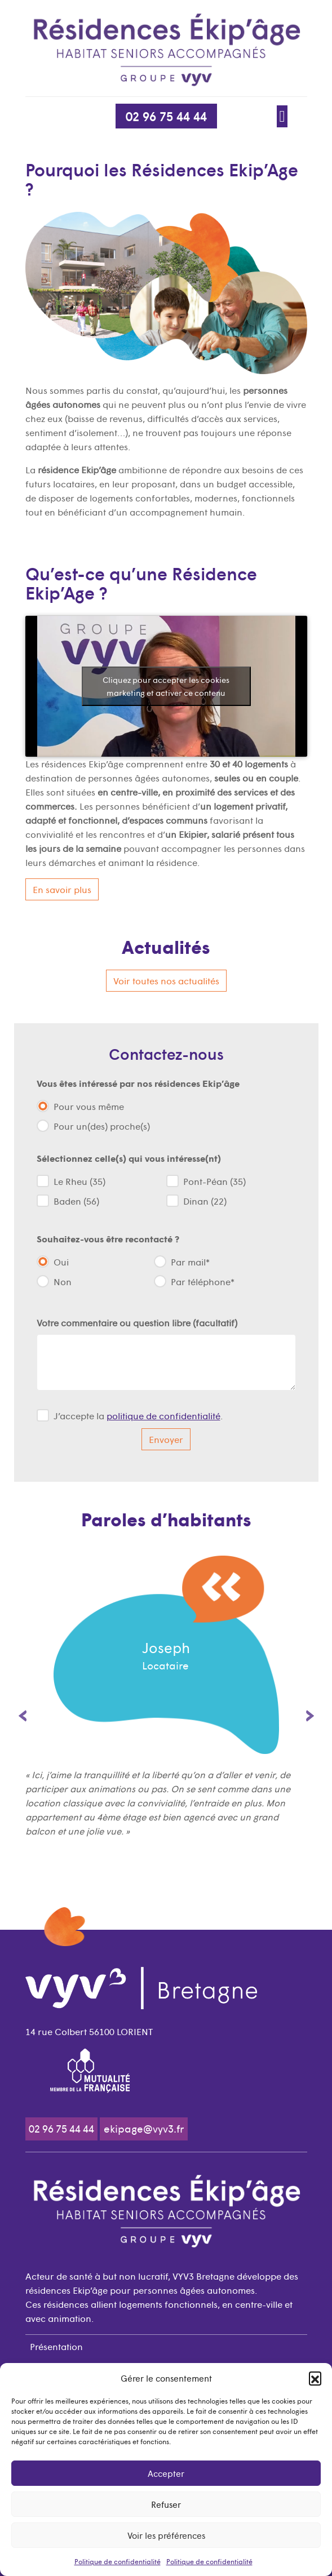 Image resolution: width=332 pixels, height=2576 pixels. I want to click on Présentation, so click(56, 2346).